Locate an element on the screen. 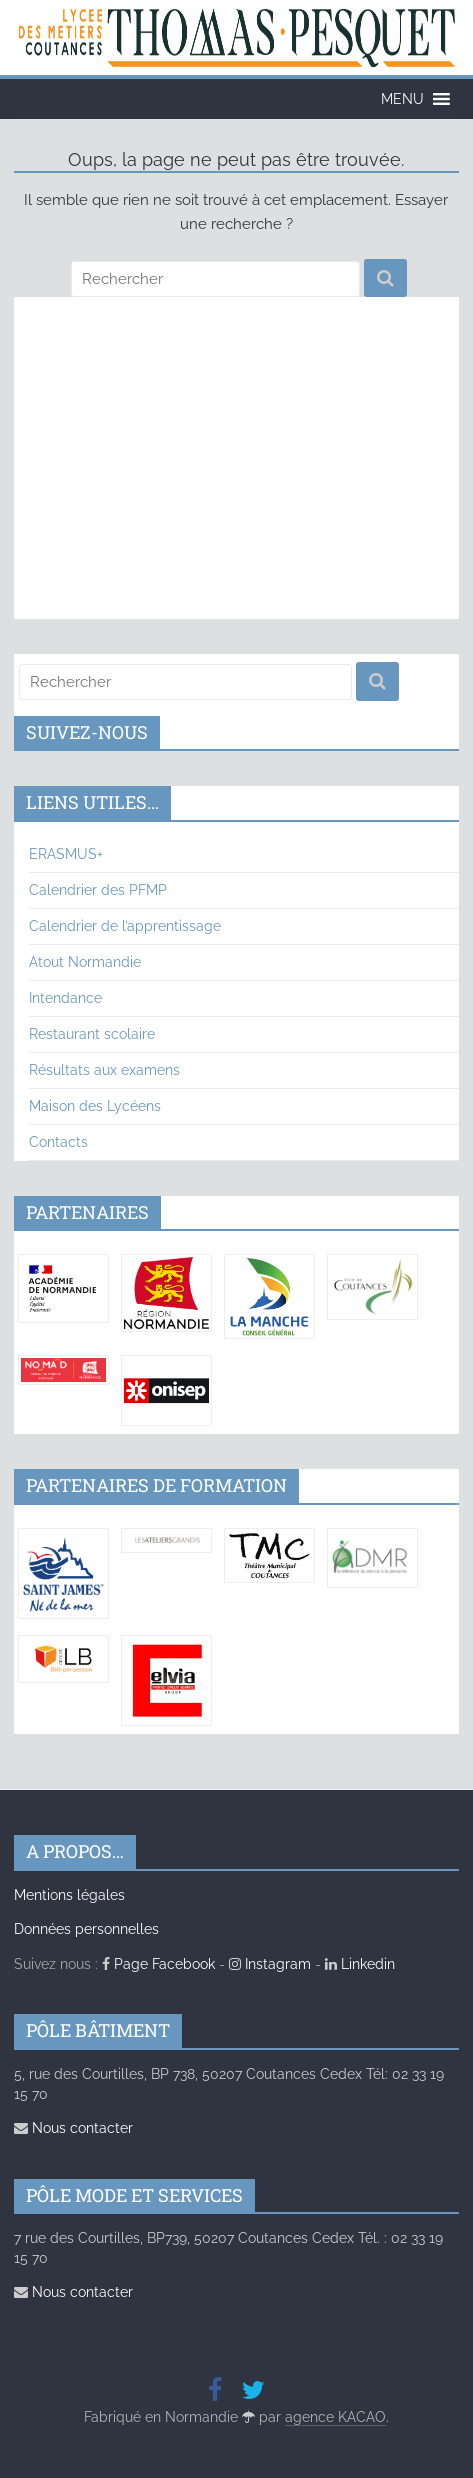 The height and width of the screenshot is (2478, 473). [button] is located at coordinates (402, 99).